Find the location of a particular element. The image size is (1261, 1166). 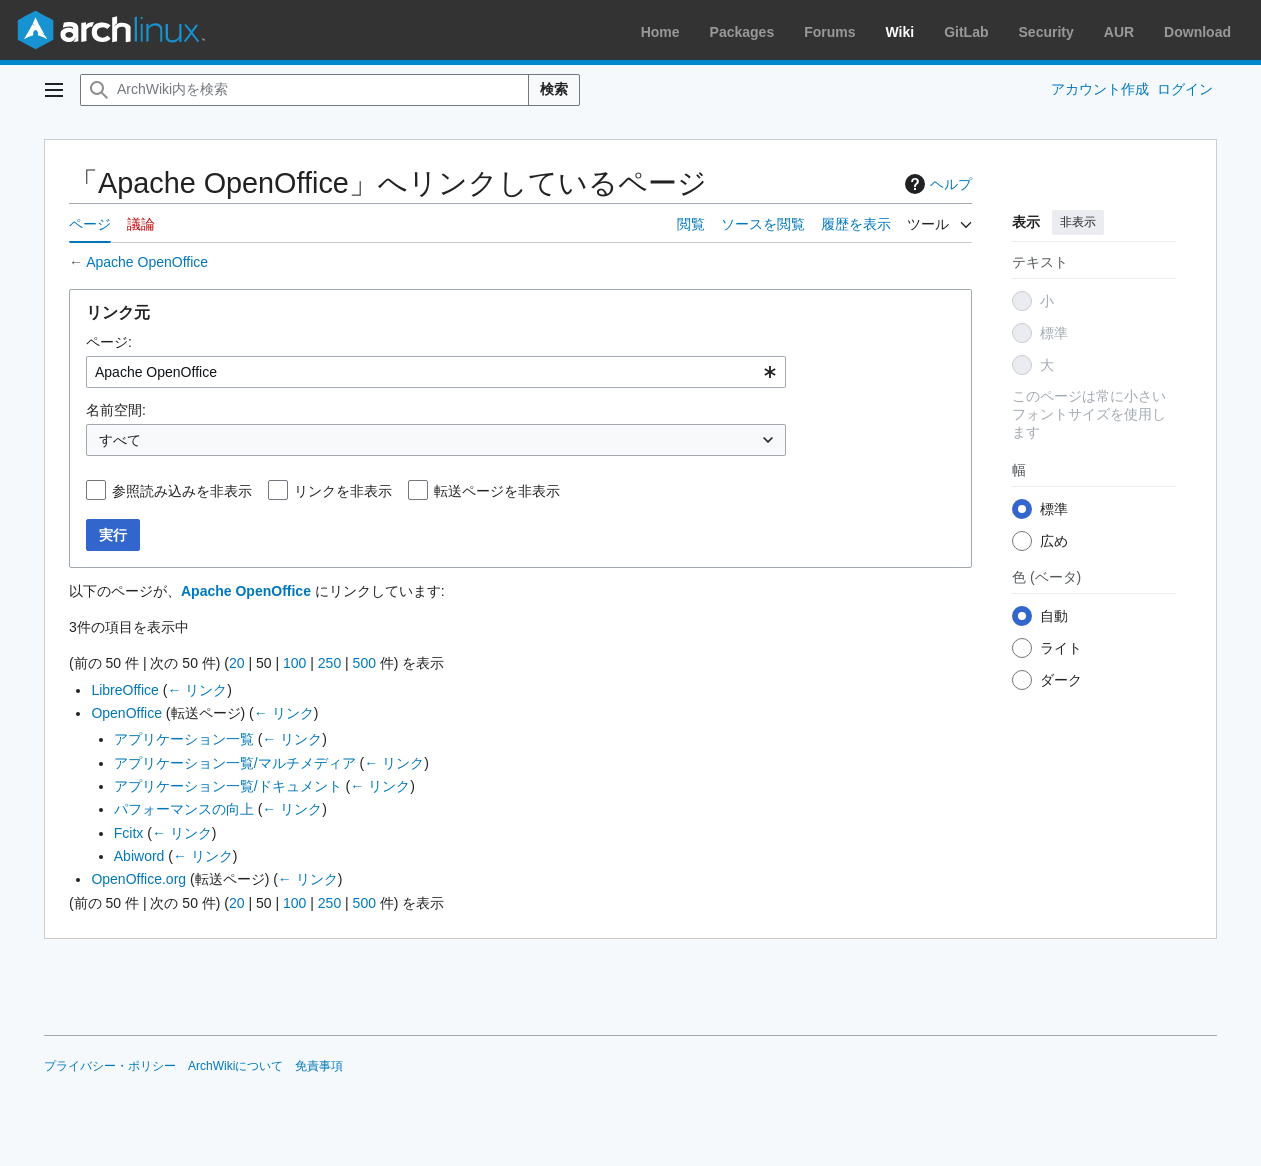

OpenOffice.org is located at coordinates (138, 879).